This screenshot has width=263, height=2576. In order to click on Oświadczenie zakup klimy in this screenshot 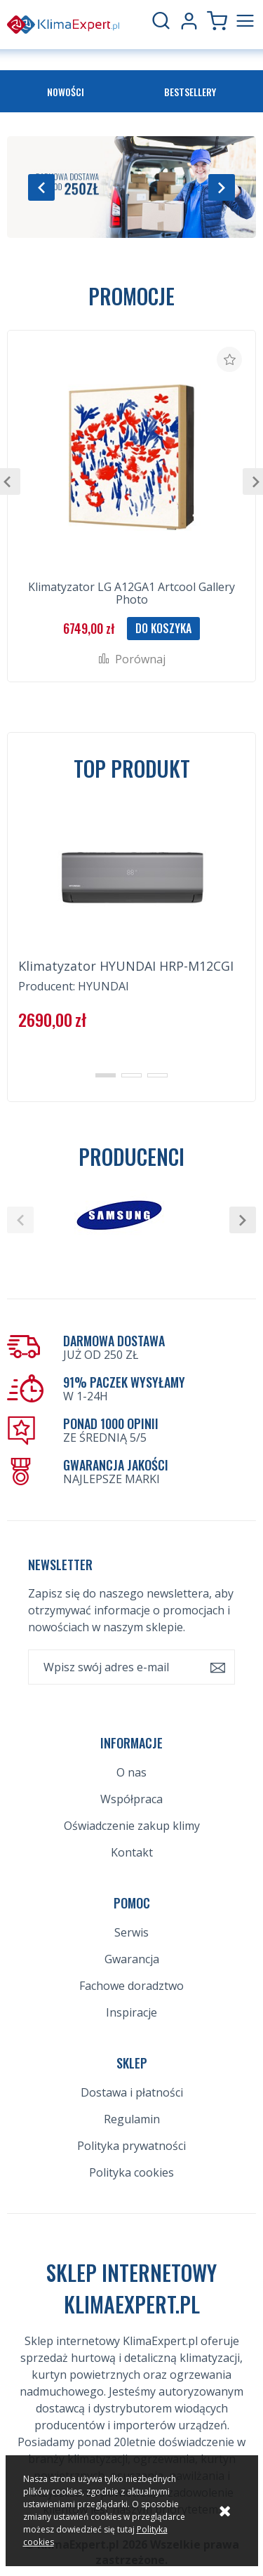, I will do `click(132, 1825)`.